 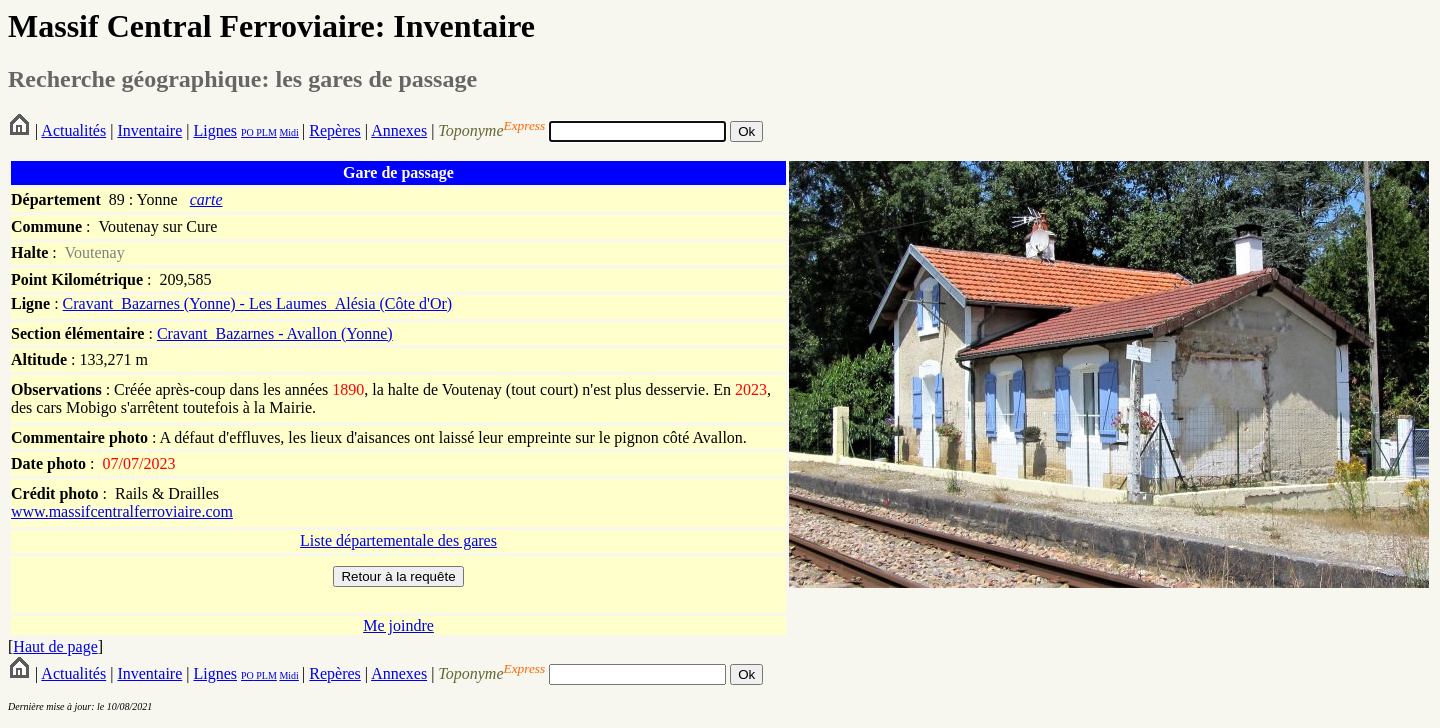 What do you see at coordinates (258, 303) in the screenshot?
I see `Cravant_Bazarnes (Yonne) - Les Laumes_Alésia (Côte d'Or)` at bounding box center [258, 303].